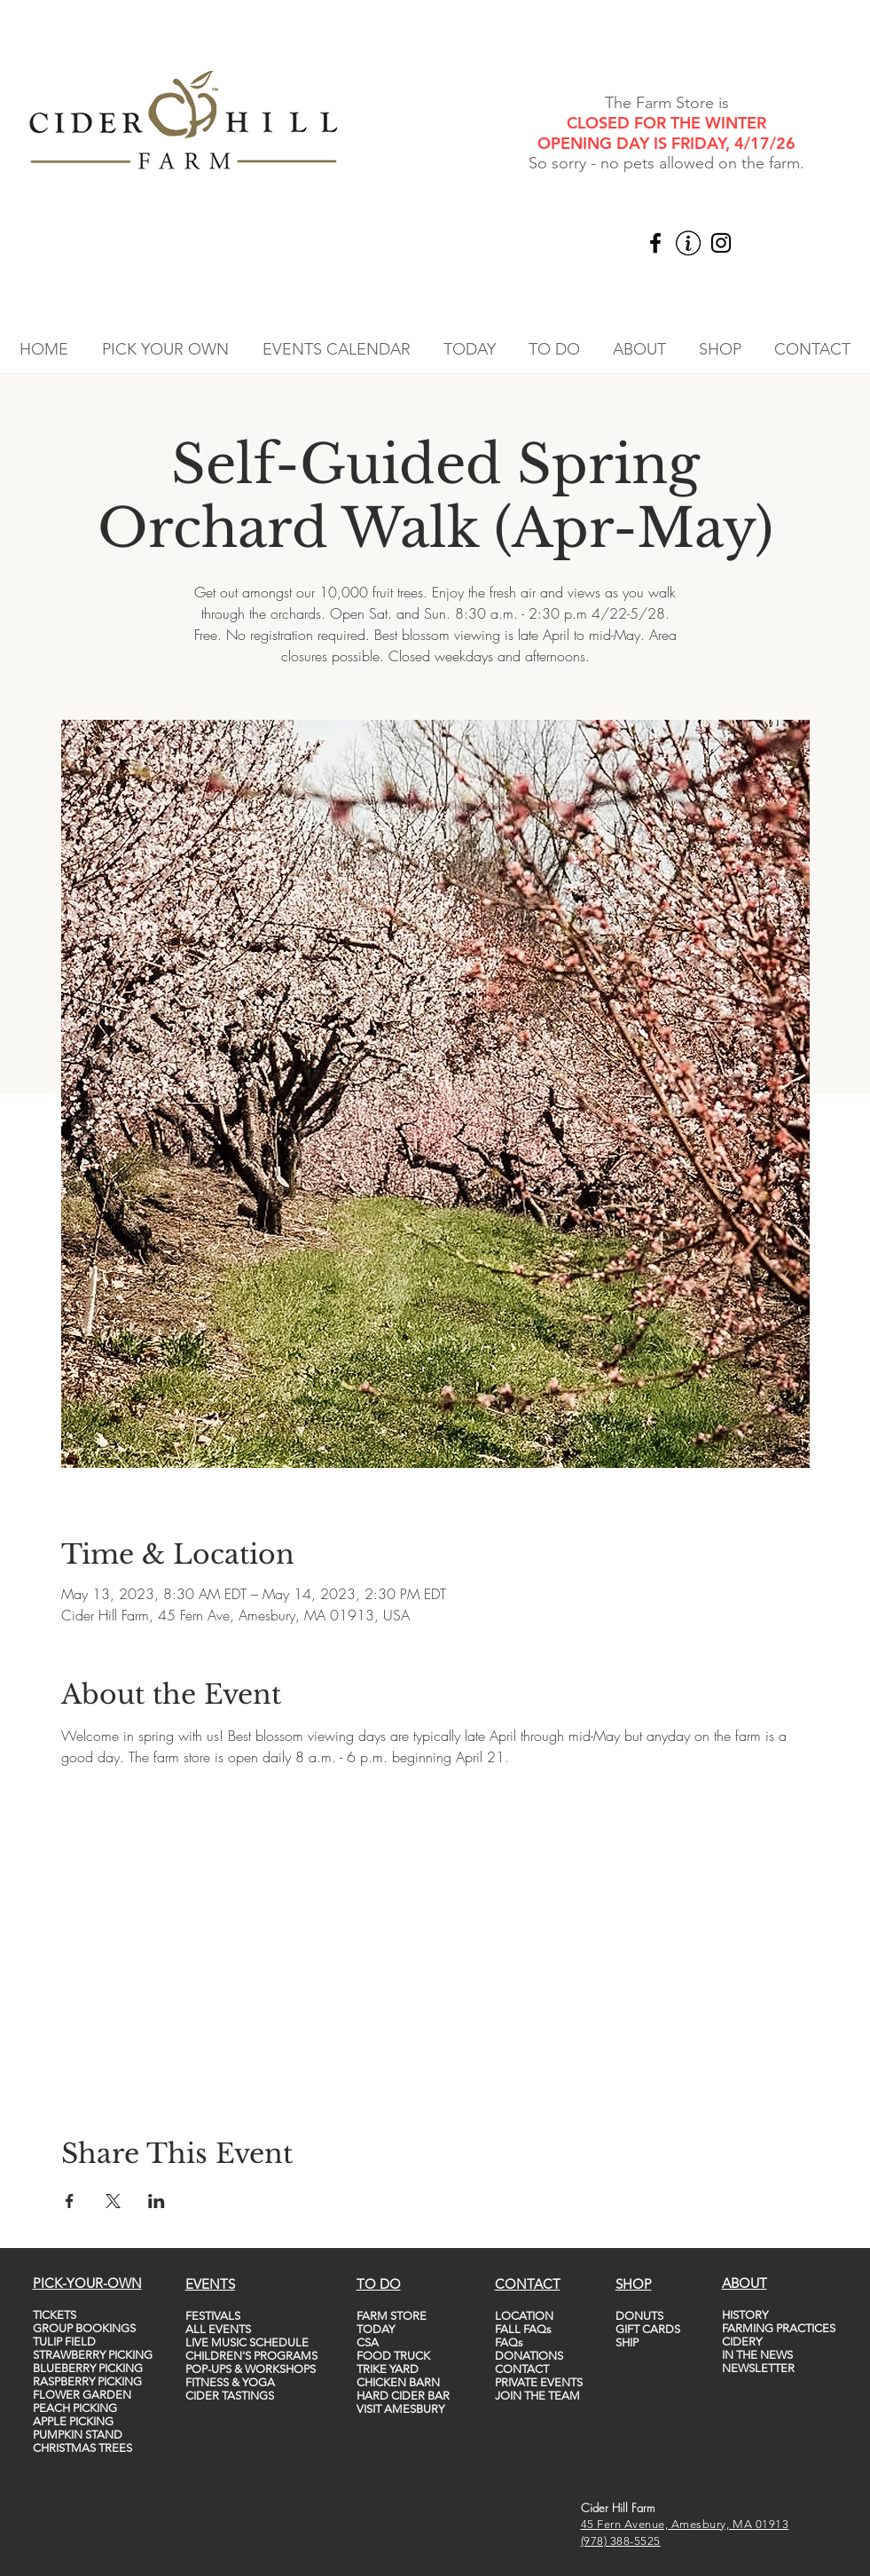  Describe the element at coordinates (88, 2368) in the screenshot. I see `BLUEBERRY PICKING` at that location.